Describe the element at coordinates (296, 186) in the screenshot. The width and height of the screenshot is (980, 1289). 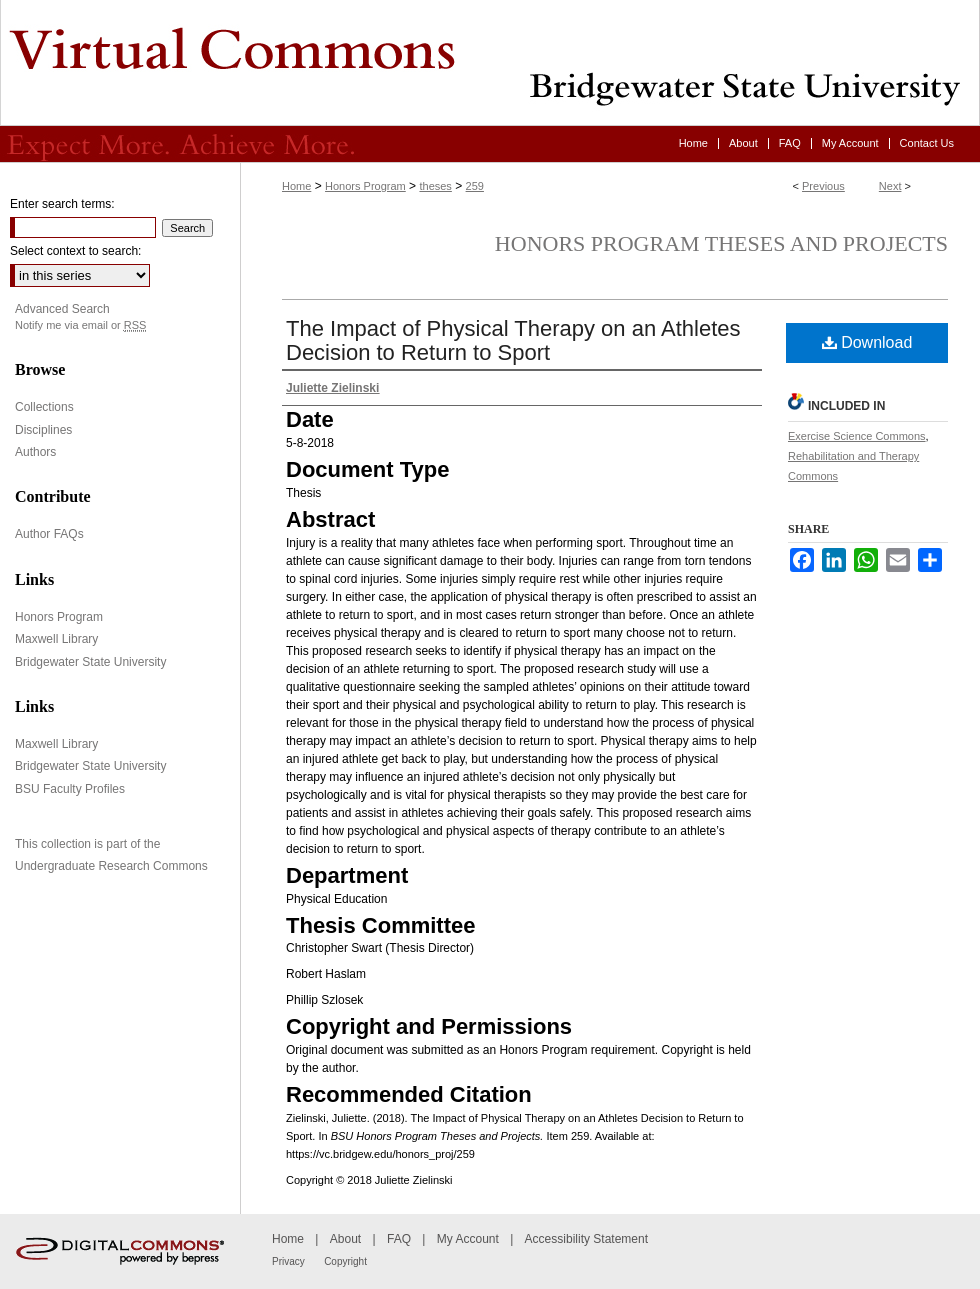
I see `Home` at that location.